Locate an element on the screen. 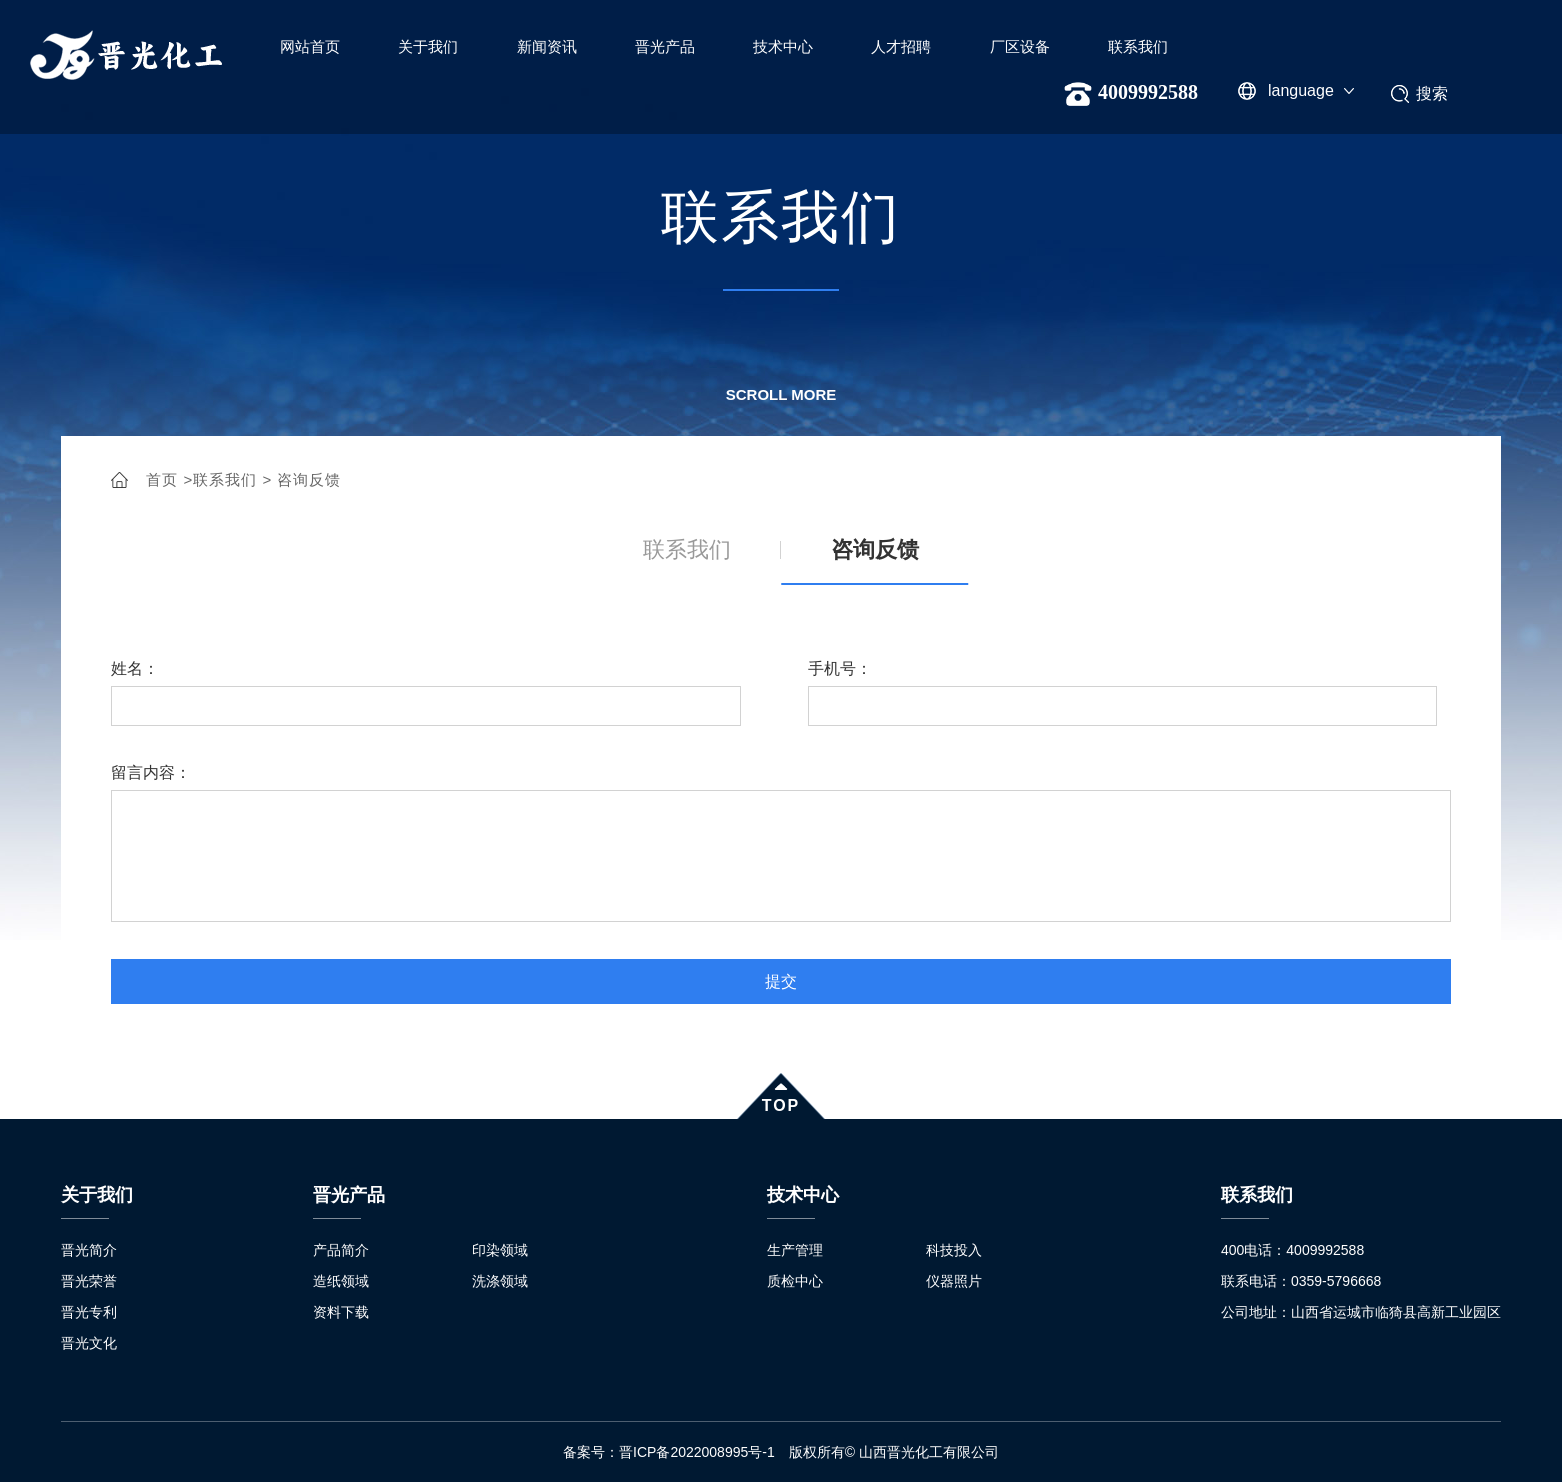 This screenshot has width=1562, height=1482. 科技投入 is located at coordinates (954, 1250).